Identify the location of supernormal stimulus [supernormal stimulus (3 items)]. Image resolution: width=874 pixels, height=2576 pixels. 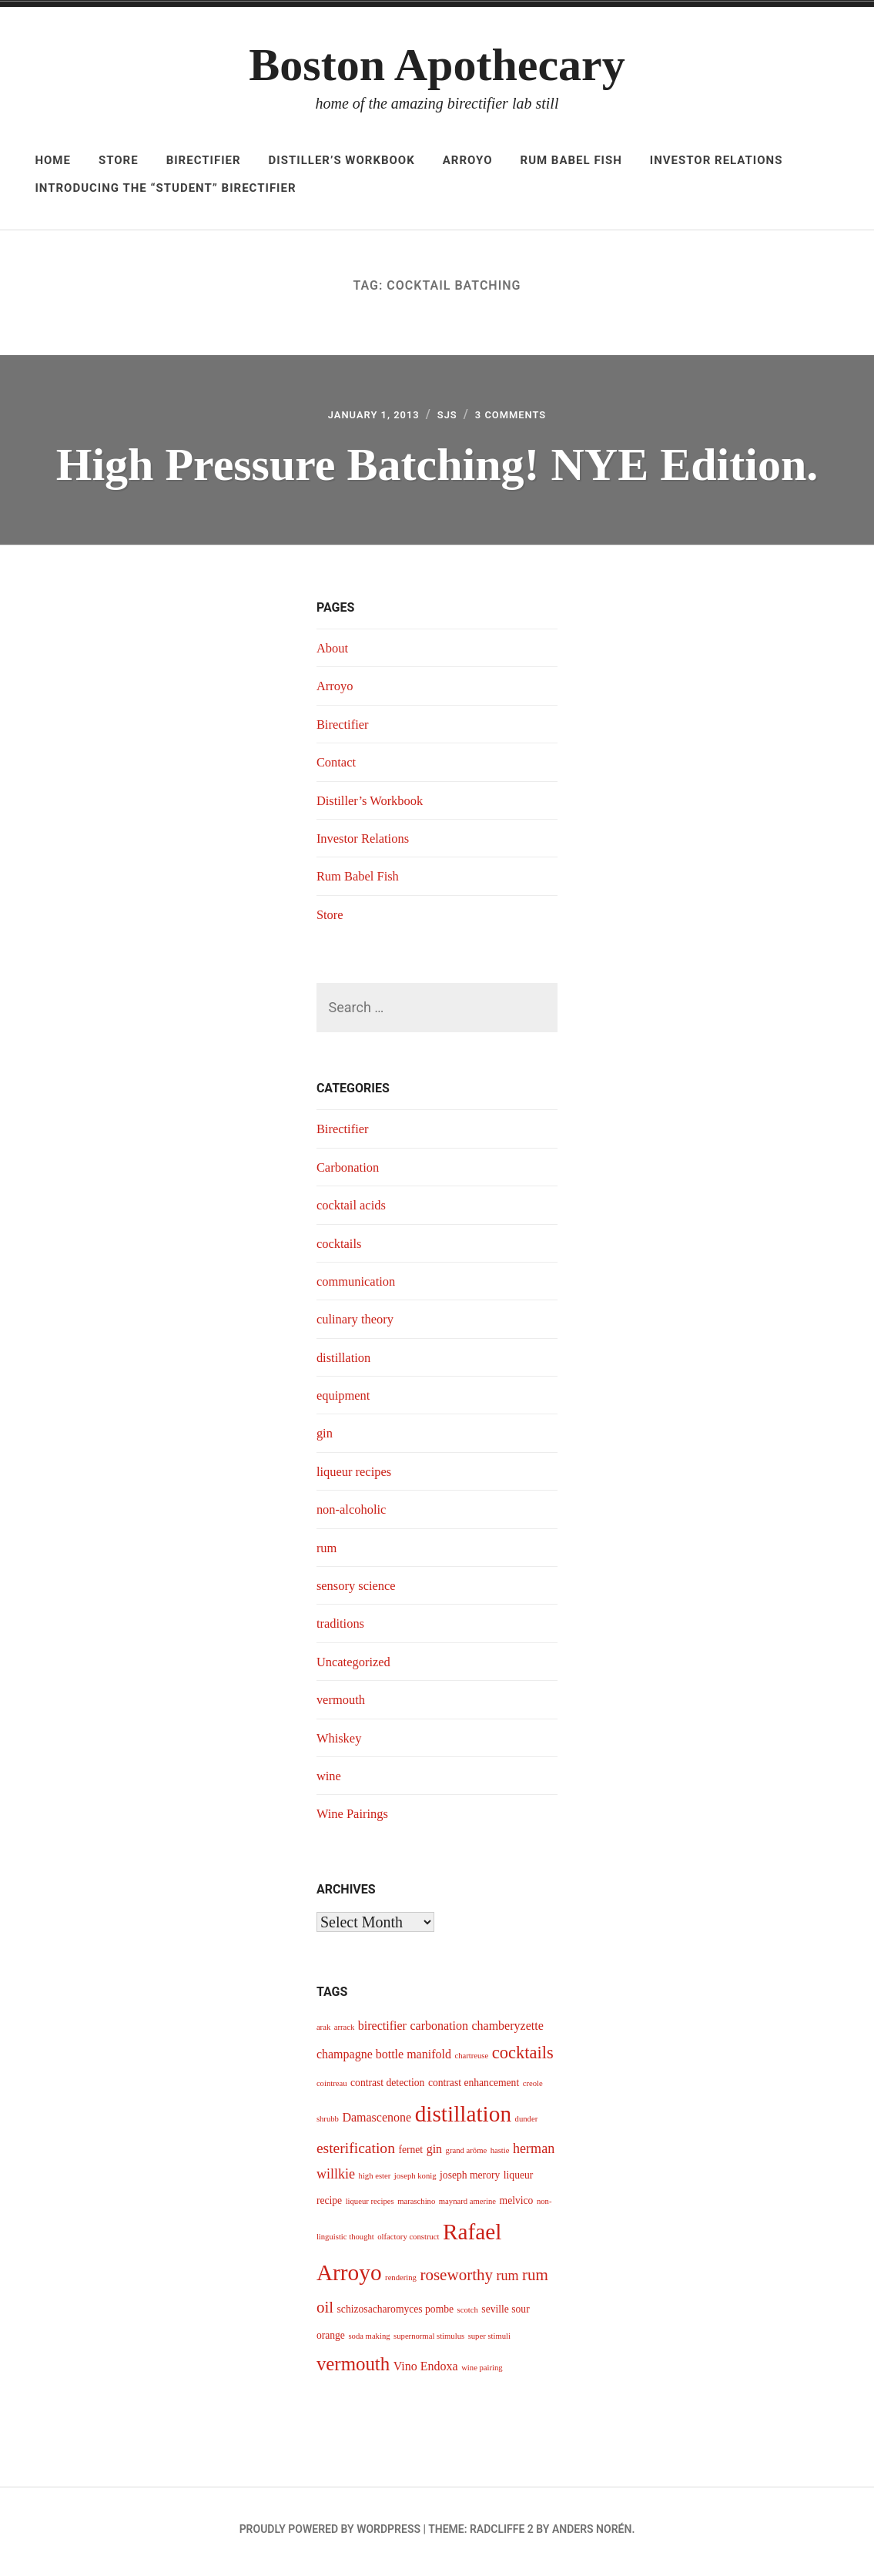
(428, 2340).